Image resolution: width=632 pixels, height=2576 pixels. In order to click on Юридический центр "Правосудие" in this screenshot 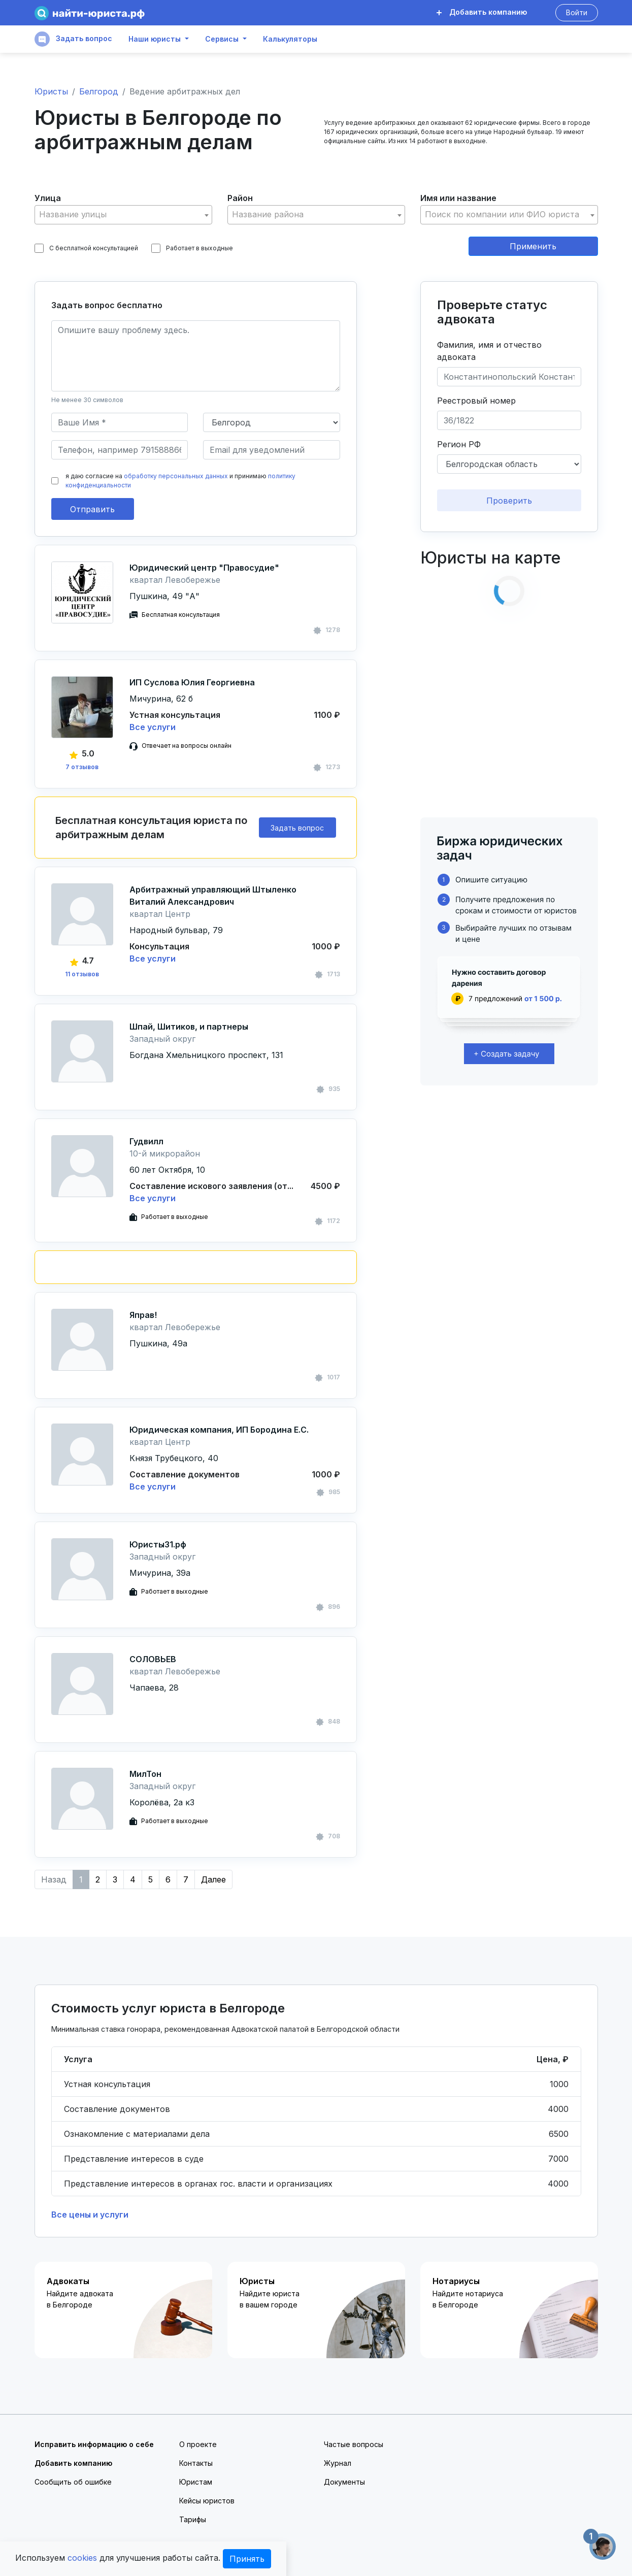, I will do `click(204, 568)`.